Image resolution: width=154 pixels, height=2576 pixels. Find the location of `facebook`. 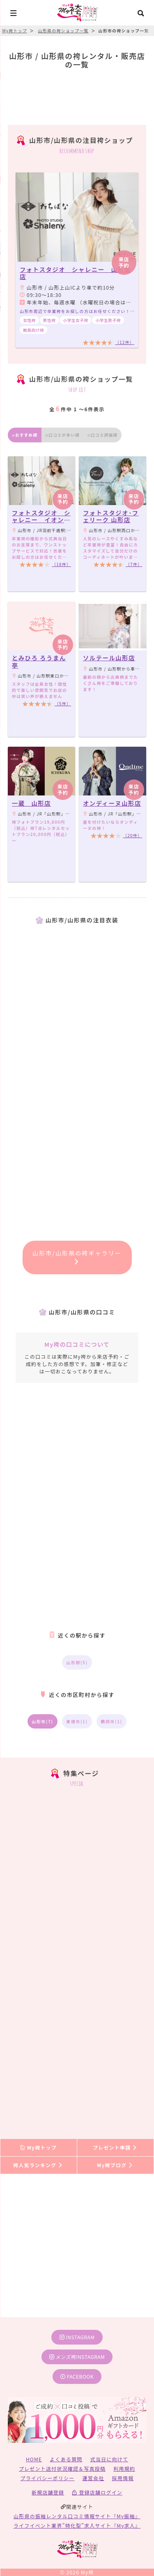

facebook is located at coordinates (77, 2376).